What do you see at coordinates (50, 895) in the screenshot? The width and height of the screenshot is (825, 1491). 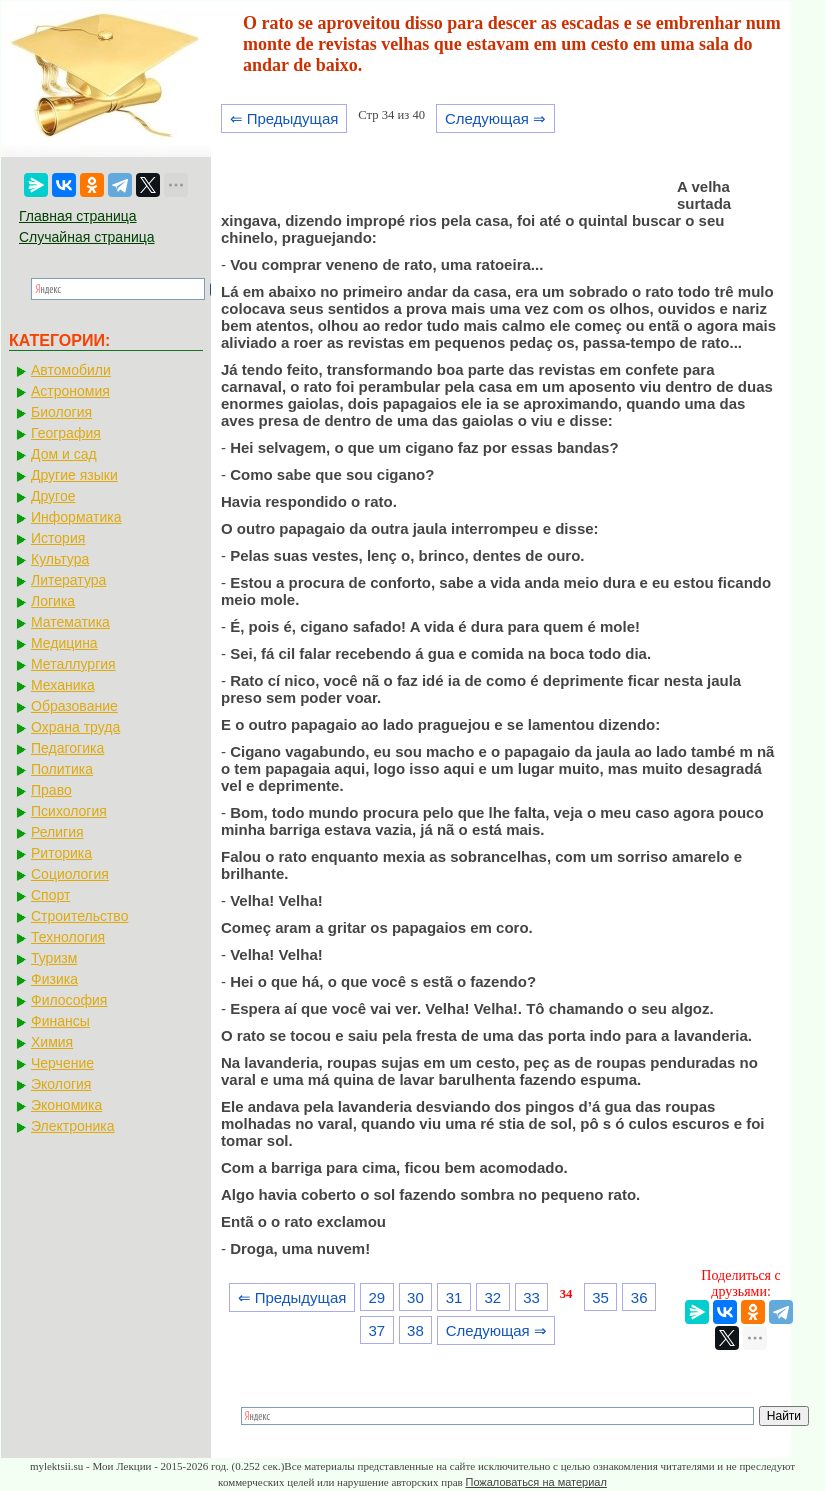 I see `Спорт` at bounding box center [50, 895].